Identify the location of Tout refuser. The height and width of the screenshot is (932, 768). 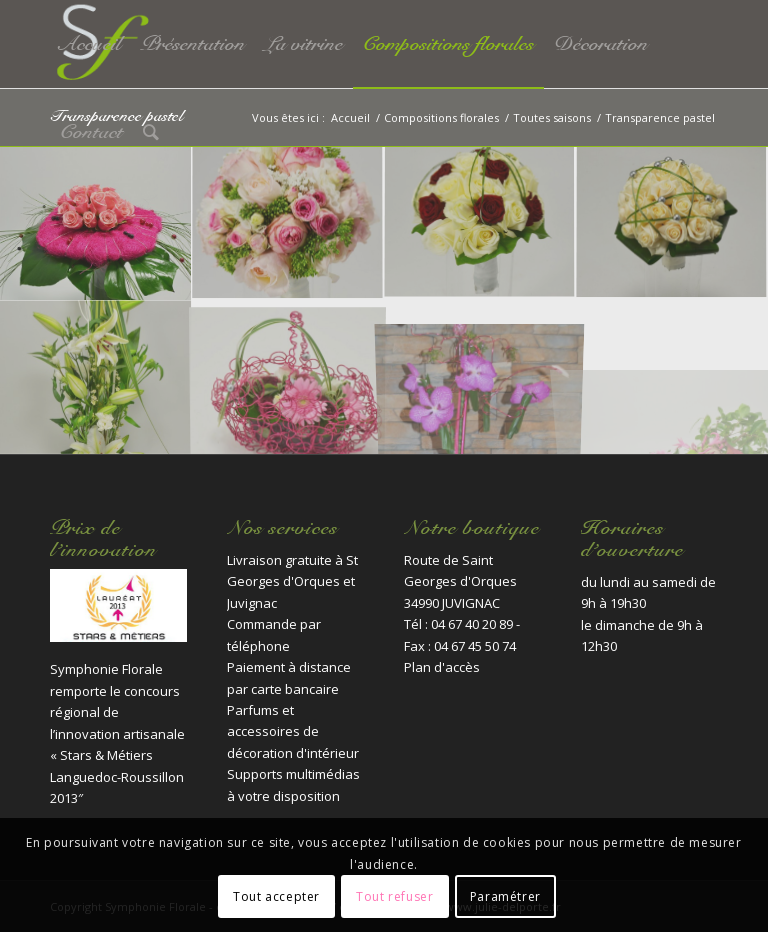
(394, 896).